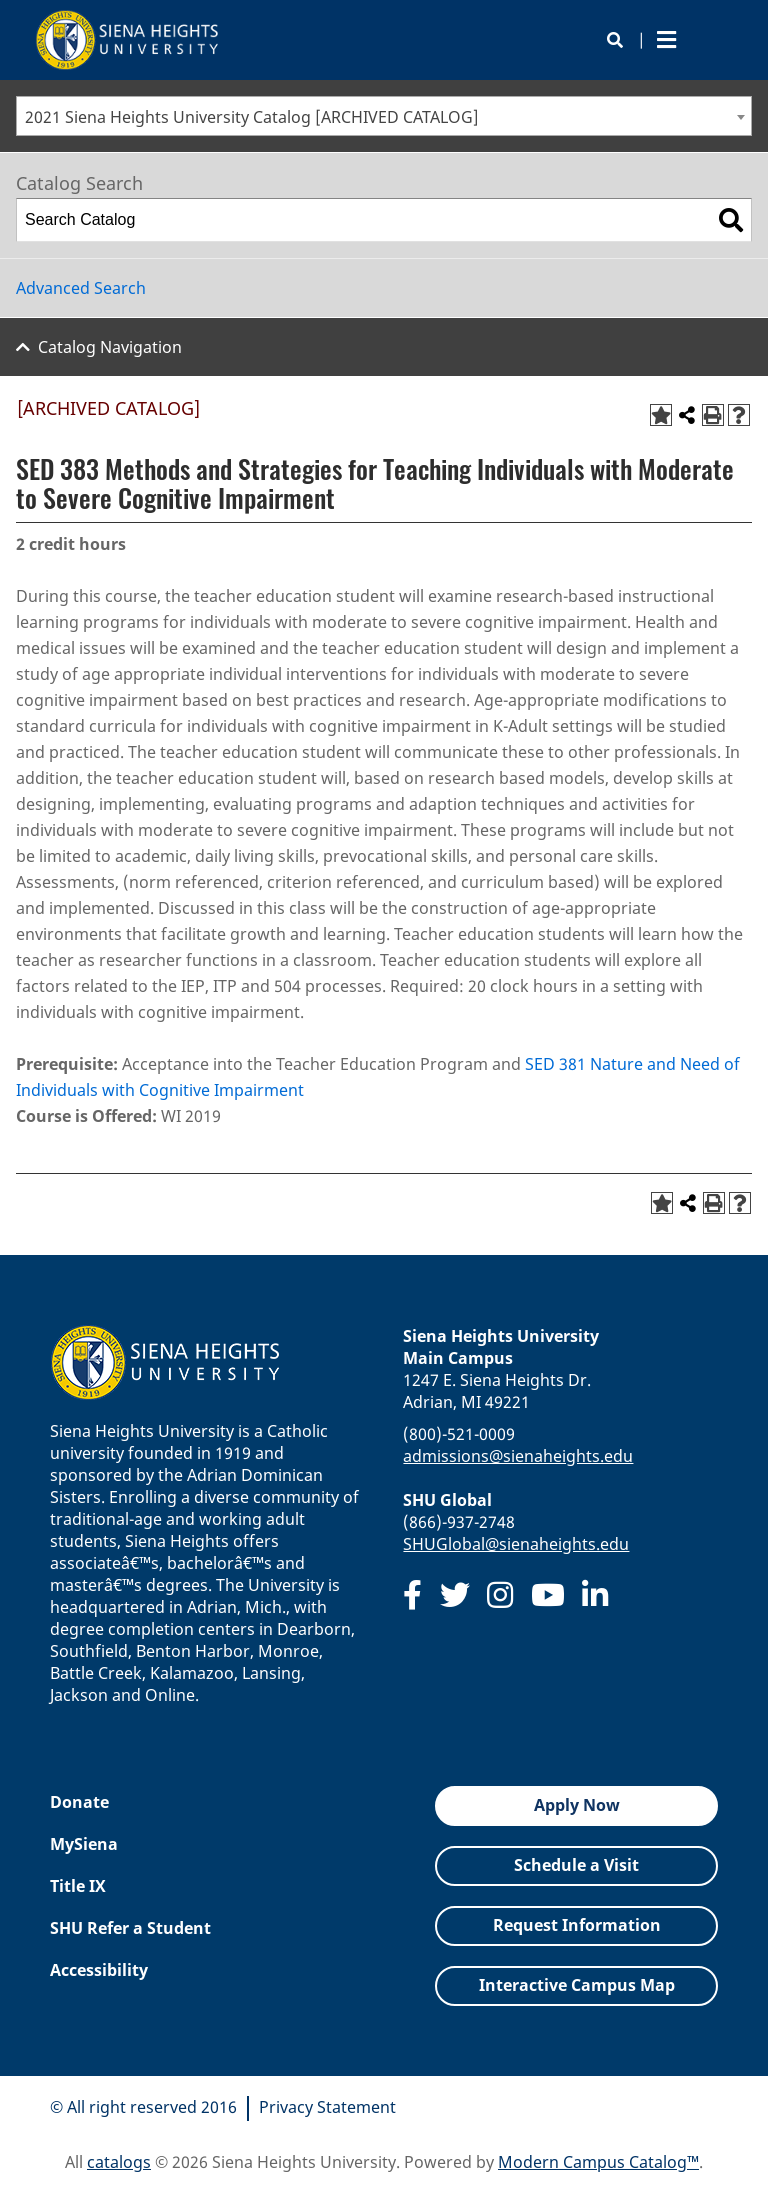  What do you see at coordinates (327, 2107) in the screenshot?
I see `Privacy Statement` at bounding box center [327, 2107].